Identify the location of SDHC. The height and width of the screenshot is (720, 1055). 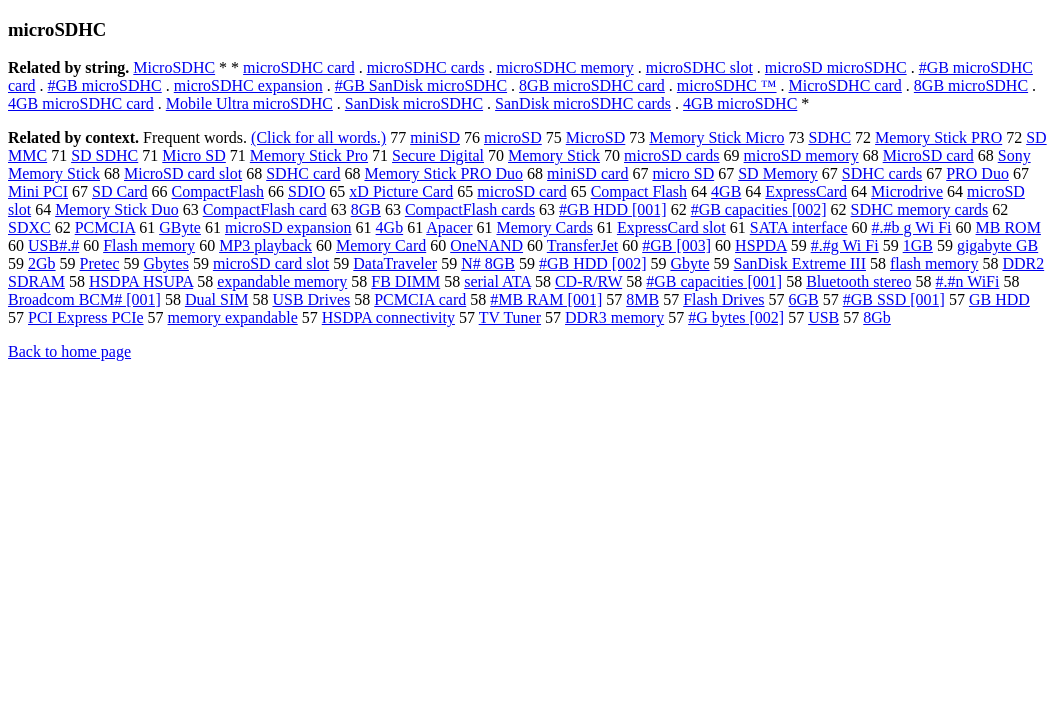
(829, 137).